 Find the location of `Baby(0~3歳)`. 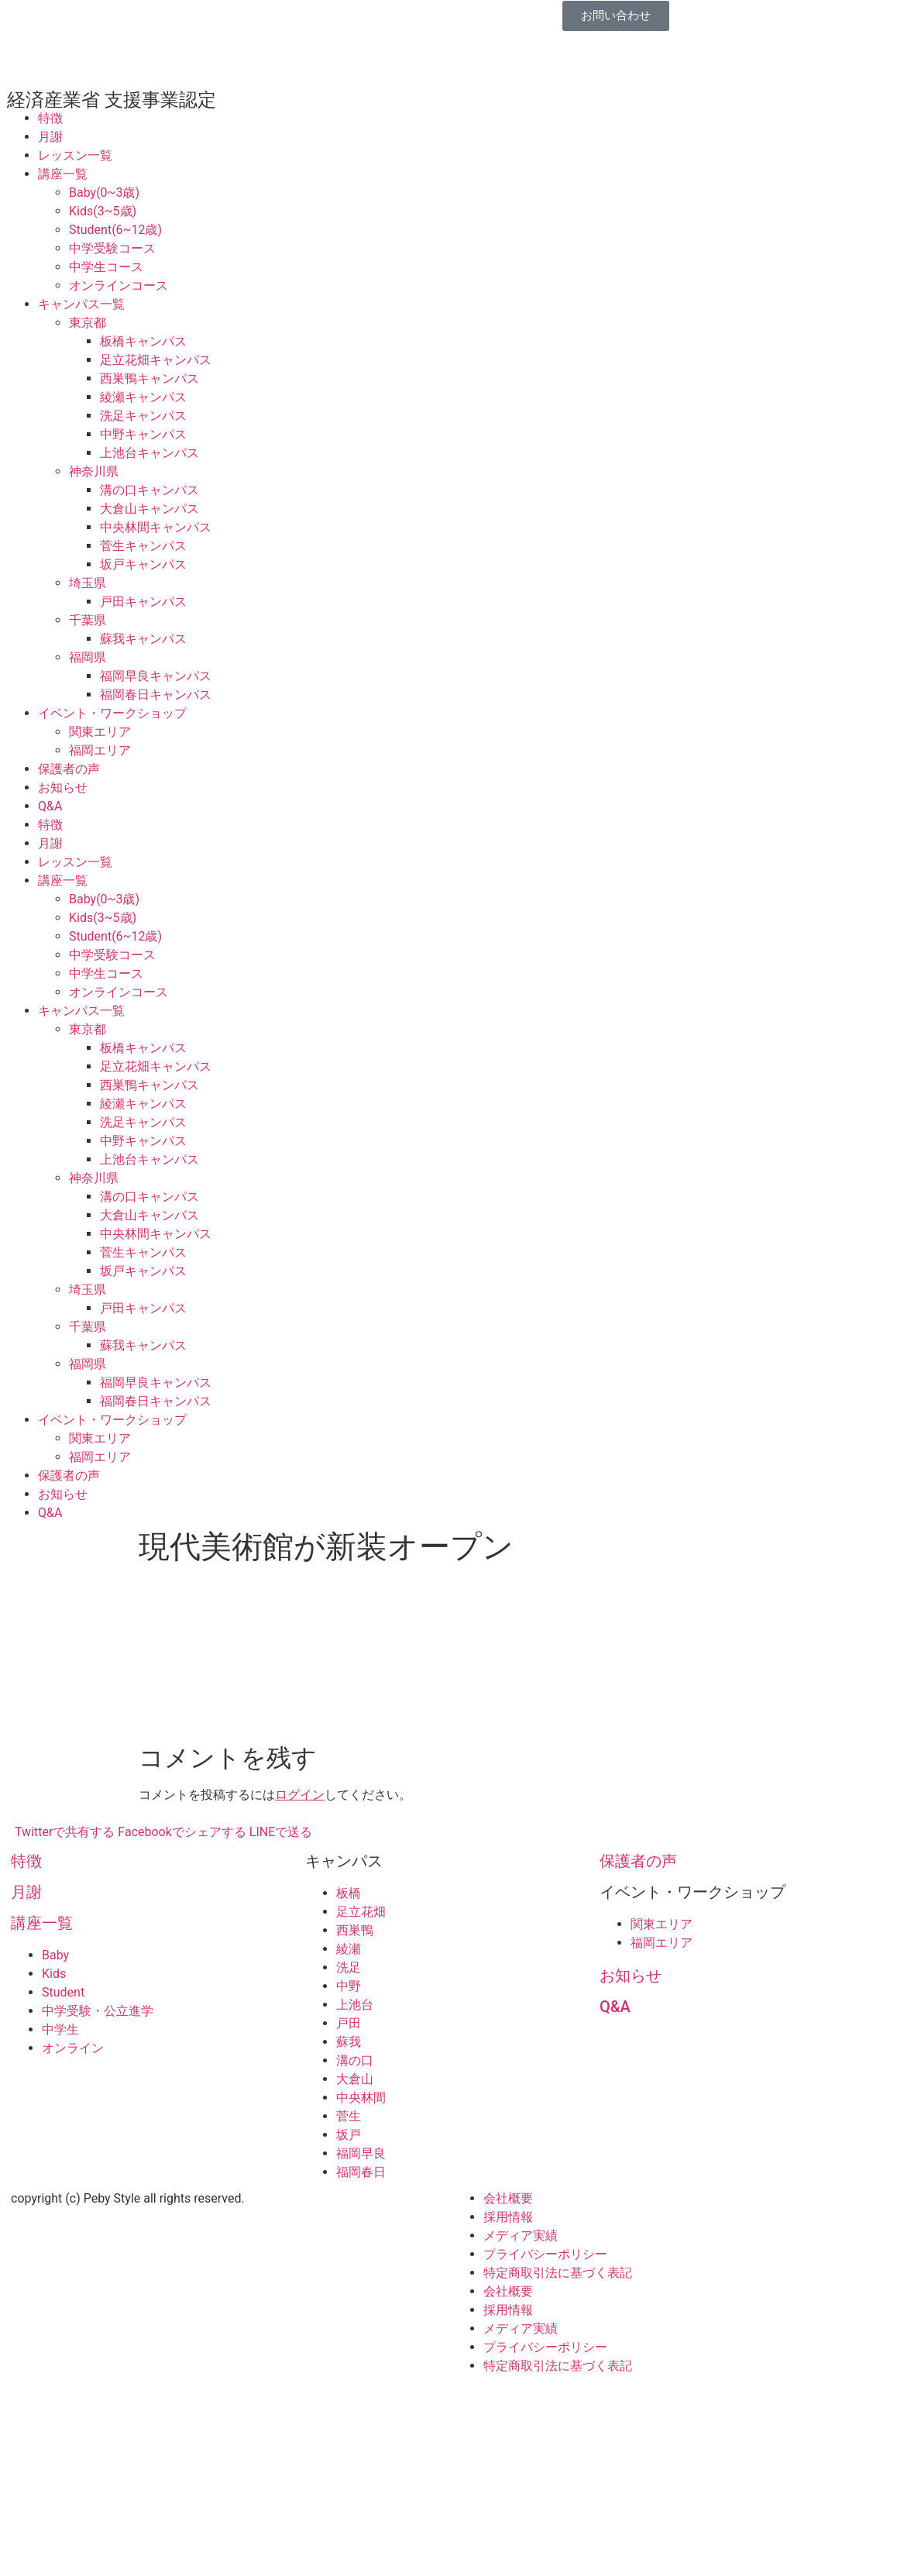

Baby(0~3歳) is located at coordinates (104, 192).